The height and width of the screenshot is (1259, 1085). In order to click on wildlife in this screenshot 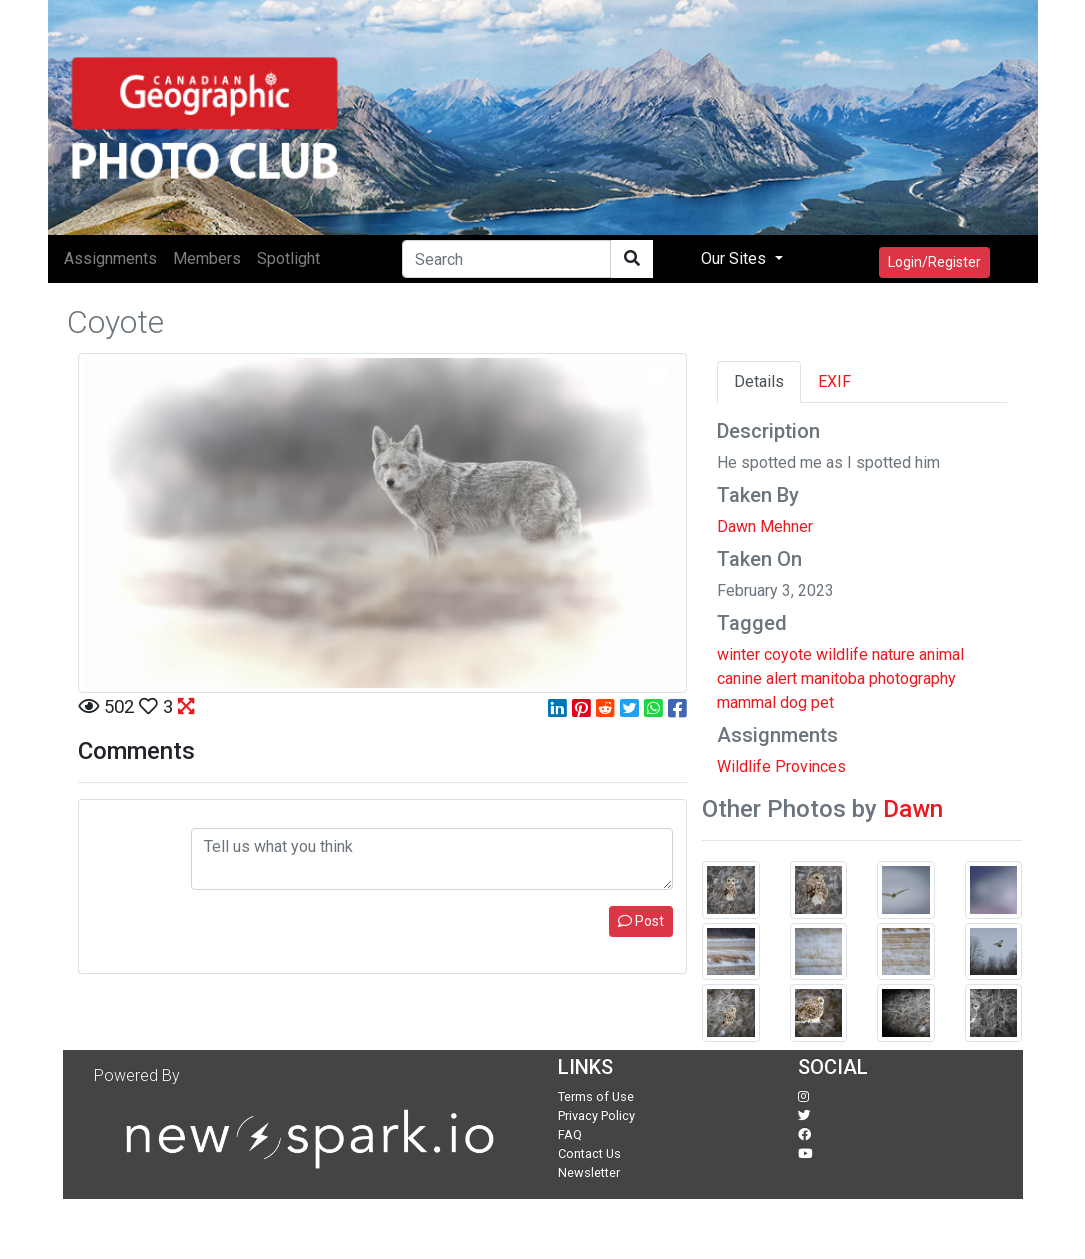, I will do `click(842, 654)`.